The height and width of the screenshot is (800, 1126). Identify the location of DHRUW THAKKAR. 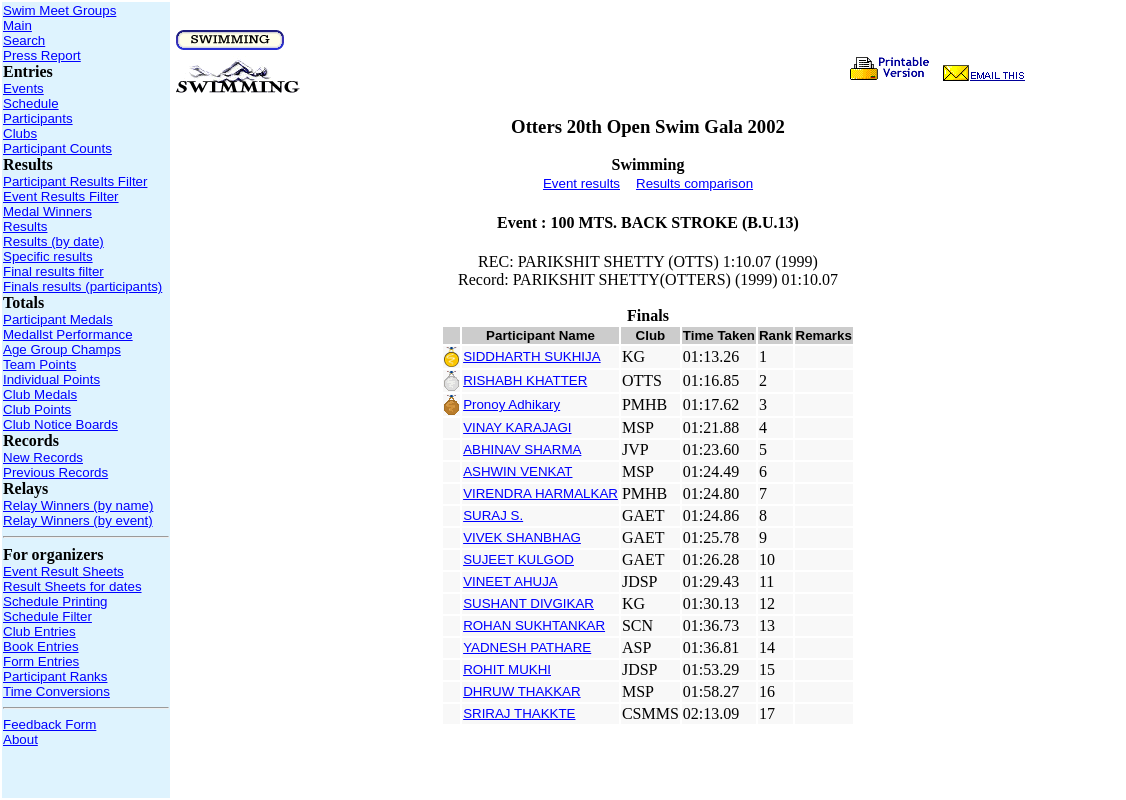
(522, 691).